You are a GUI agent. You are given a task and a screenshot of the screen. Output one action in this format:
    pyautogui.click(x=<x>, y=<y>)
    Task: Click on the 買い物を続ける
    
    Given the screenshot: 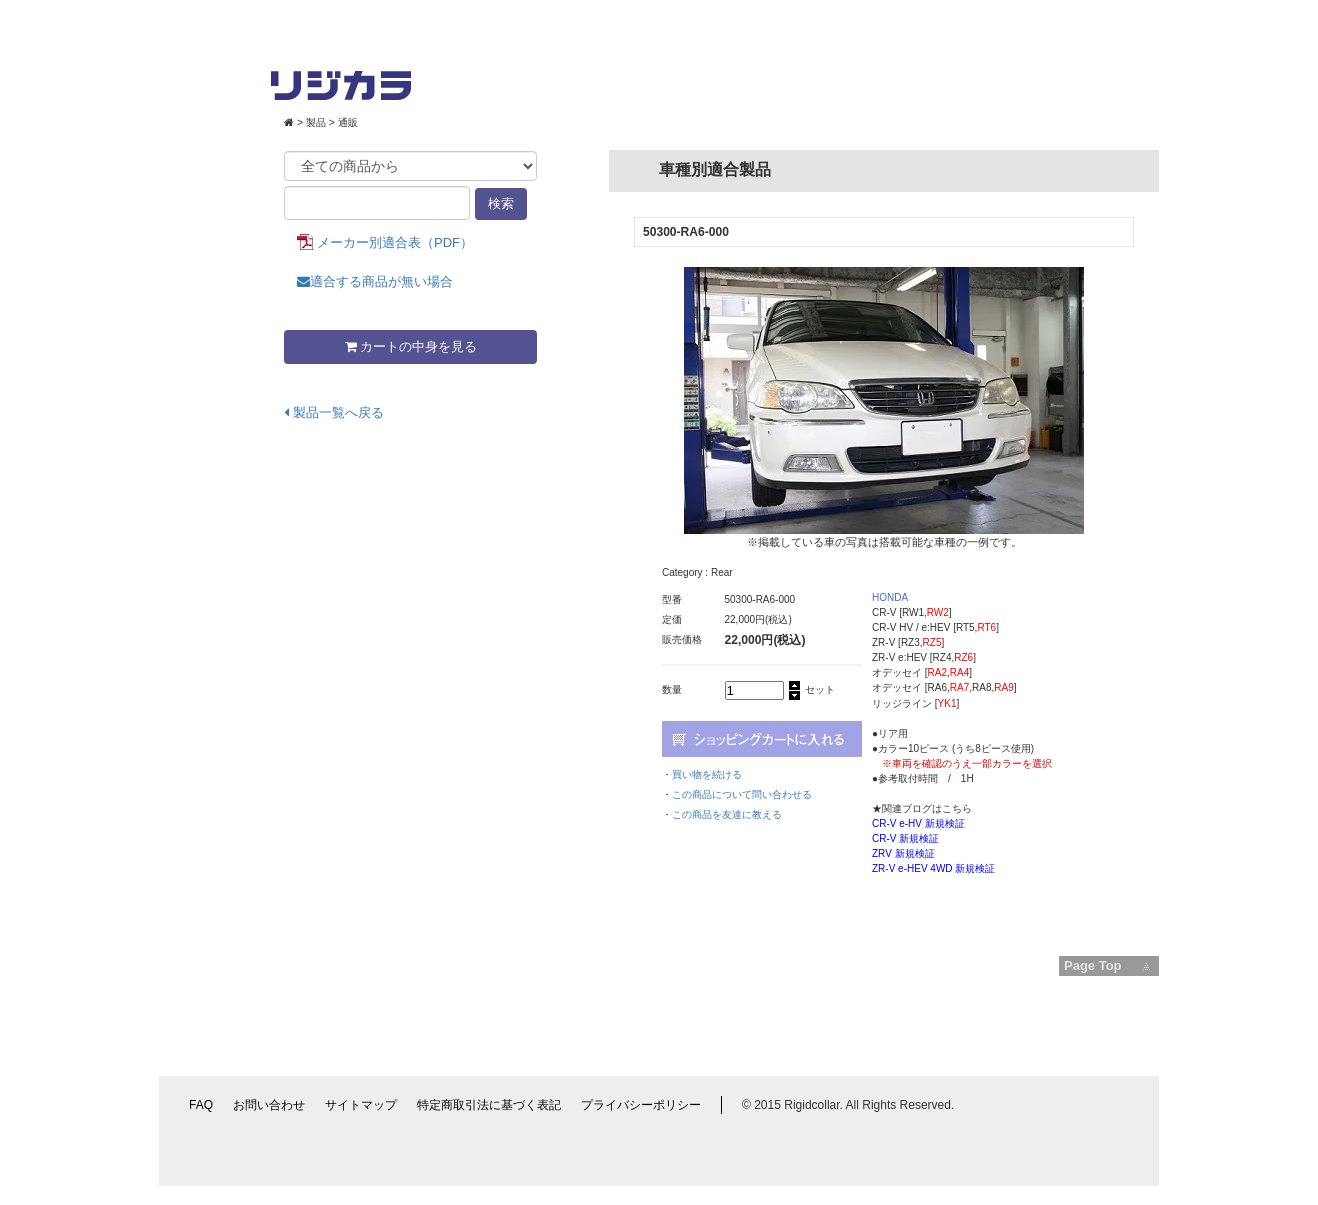 What is the action you would take?
    pyautogui.click(x=707, y=774)
    